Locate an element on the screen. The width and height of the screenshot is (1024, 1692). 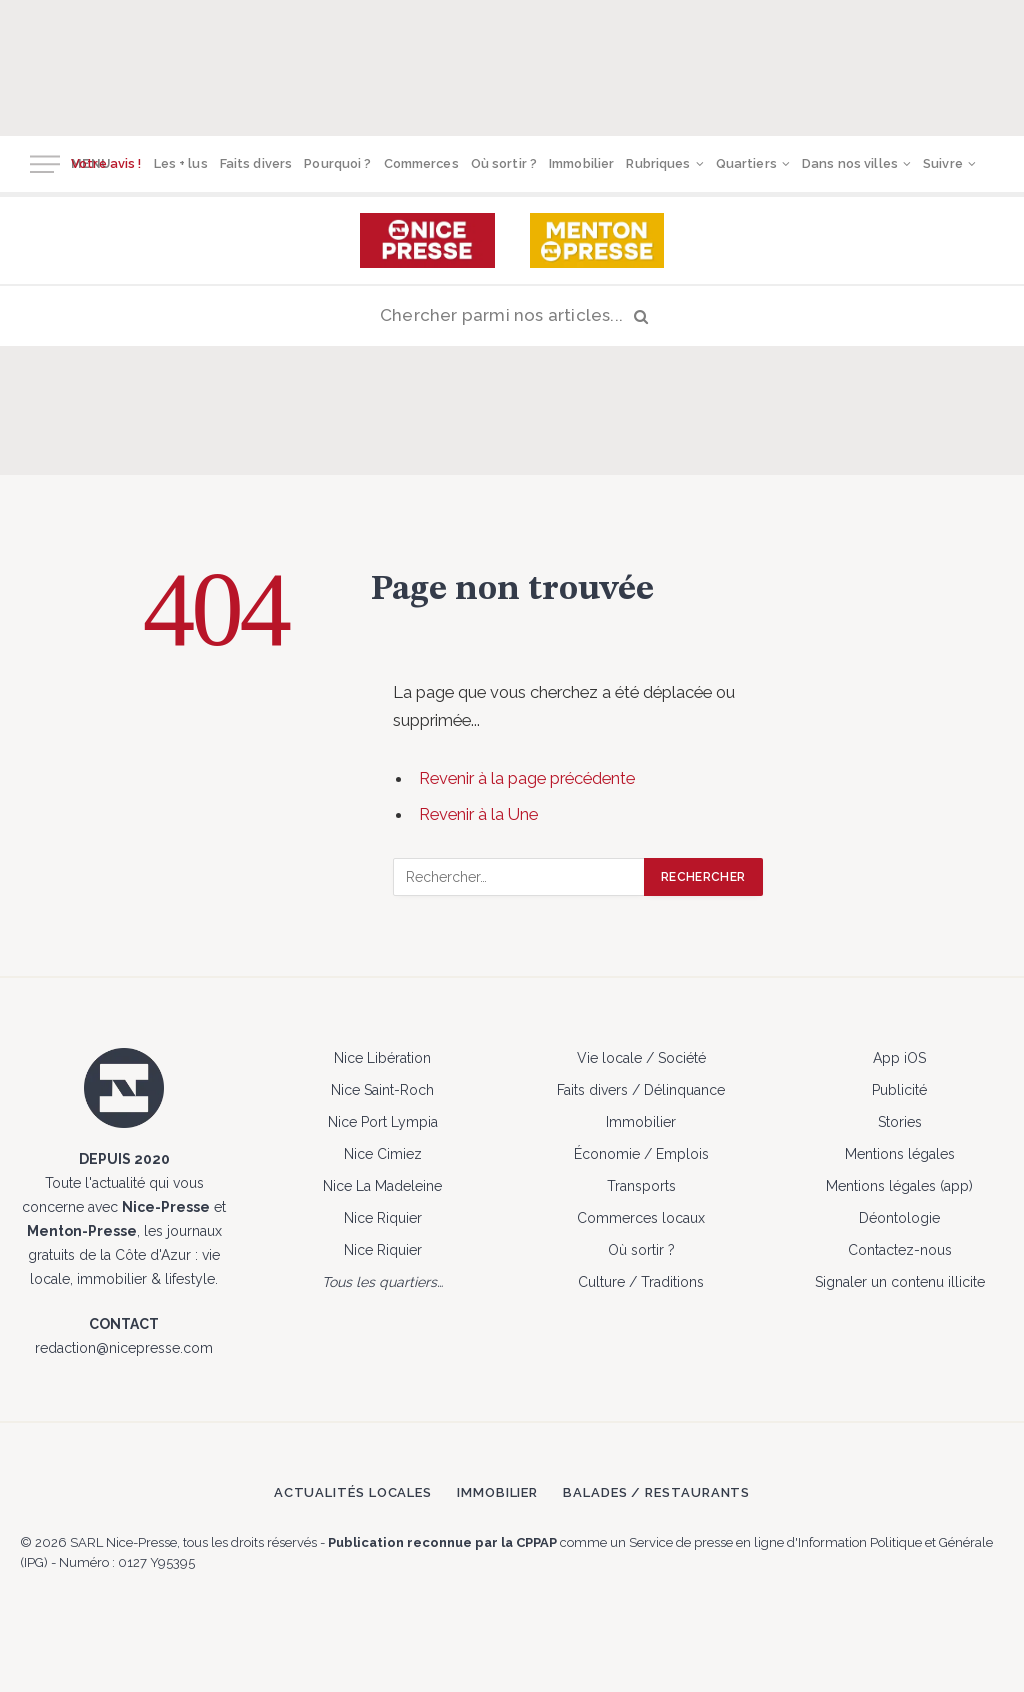
Nice Cimiez is located at coordinates (383, 1154).